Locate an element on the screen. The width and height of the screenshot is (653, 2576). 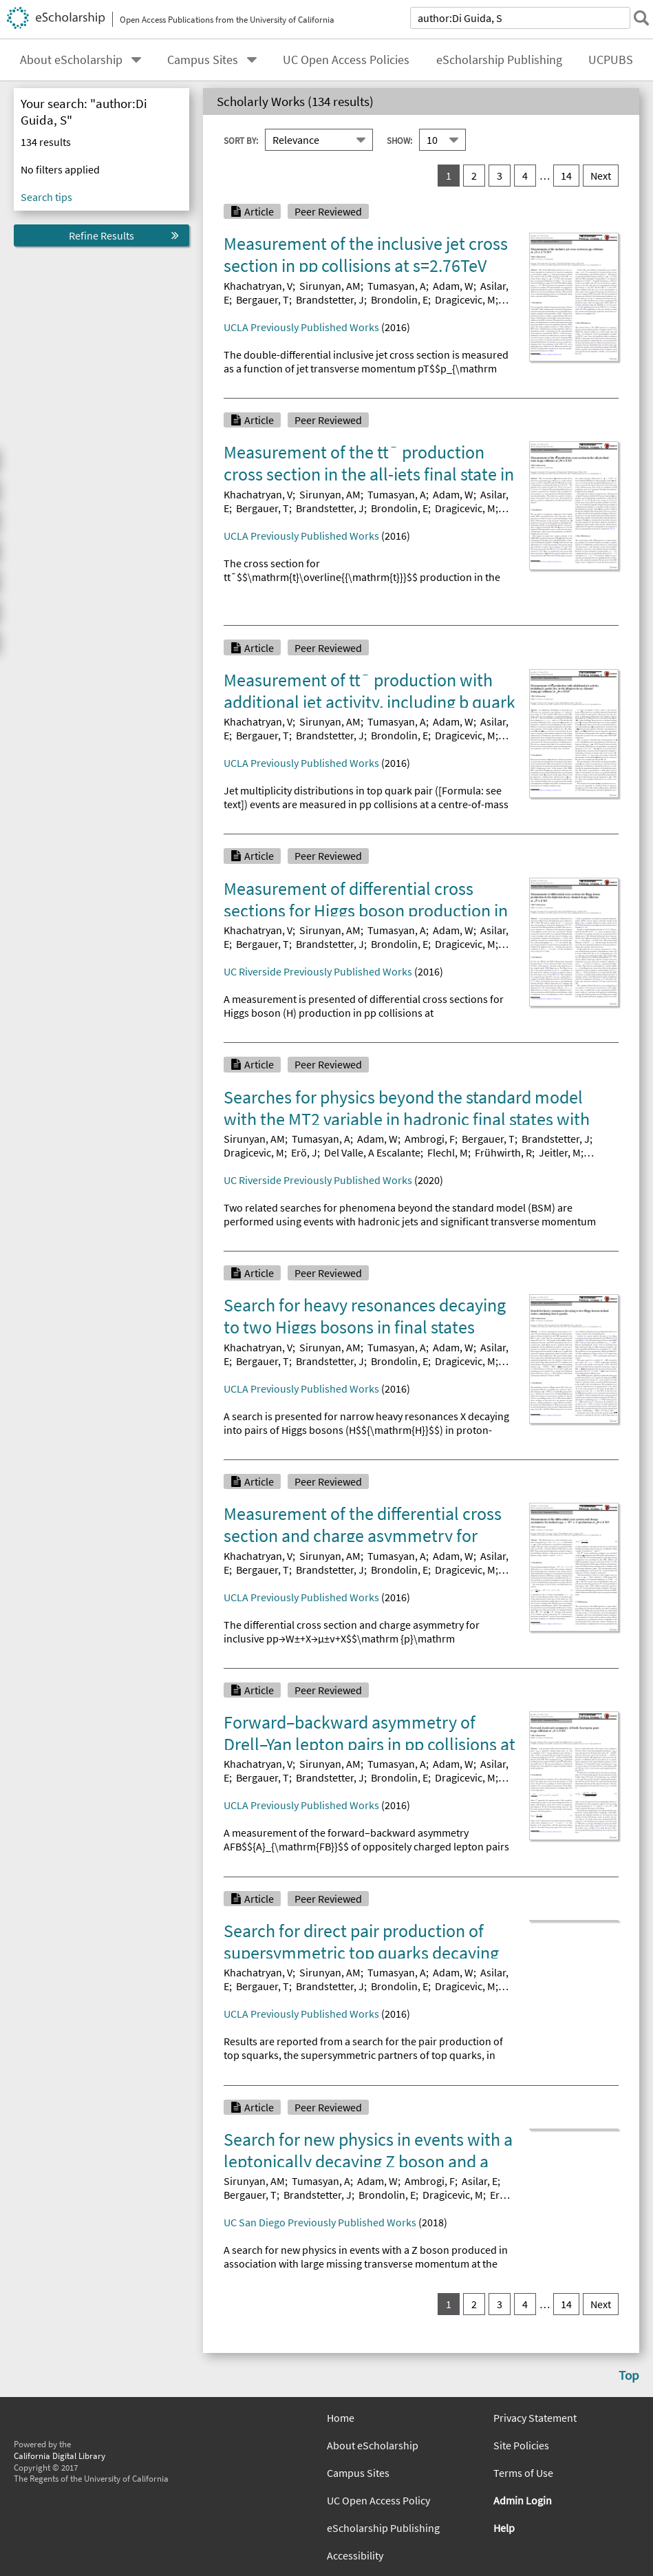
Khachatryan, V is located at coordinates (258, 286).